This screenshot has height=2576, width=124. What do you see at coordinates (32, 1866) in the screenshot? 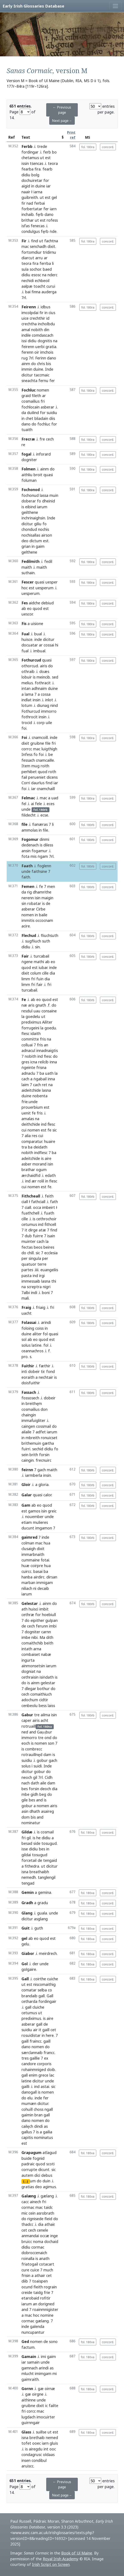
I see `fithedra` at bounding box center [32, 1866].